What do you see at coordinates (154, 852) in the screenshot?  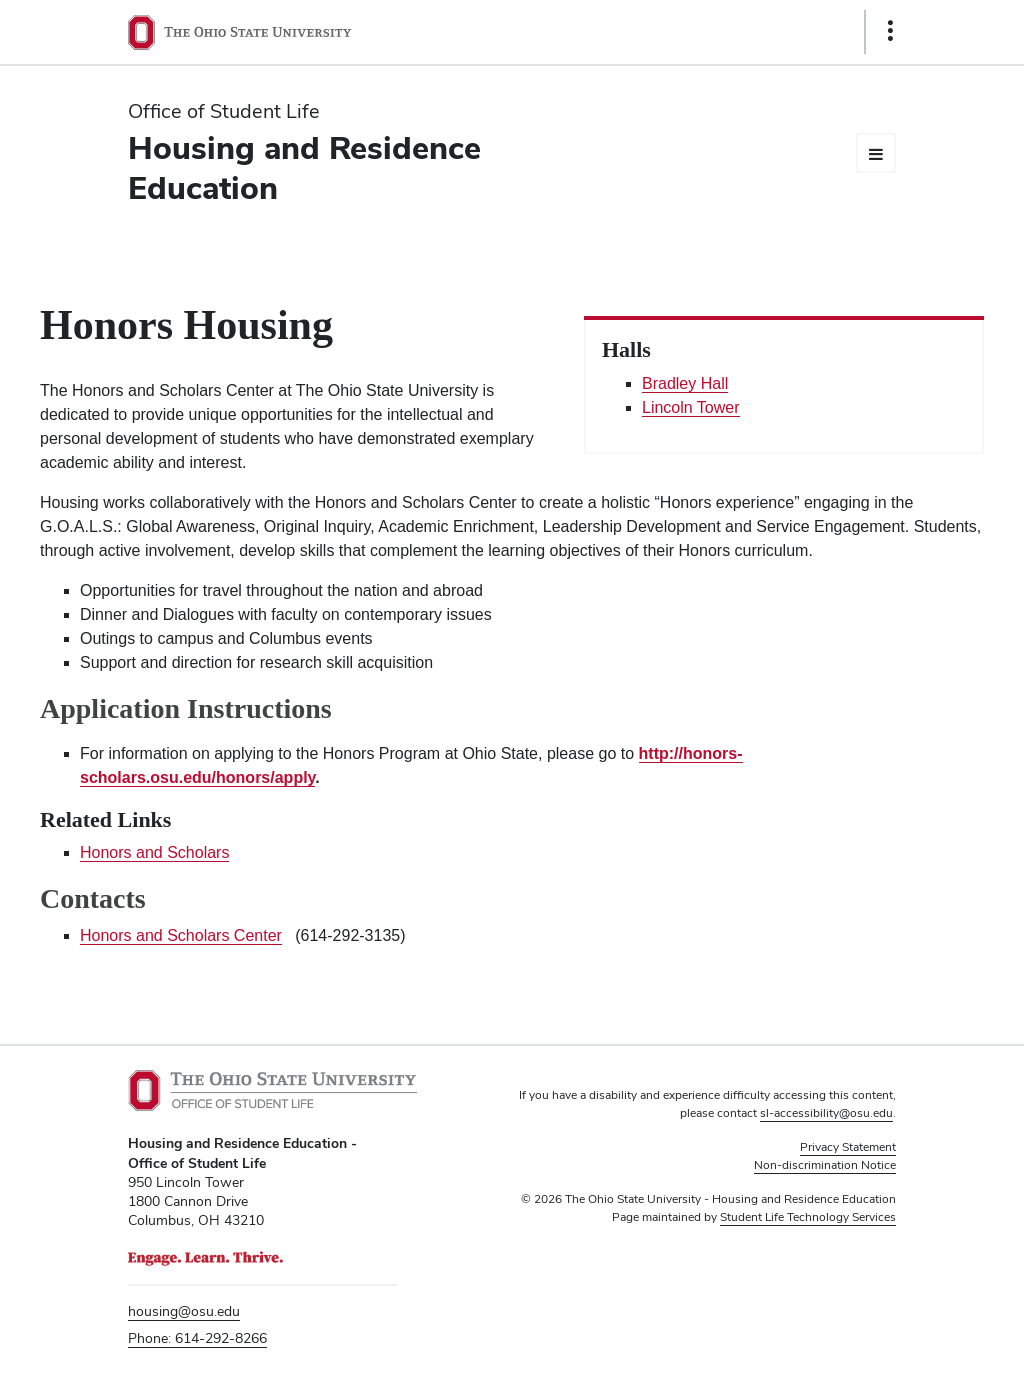 I see `Honors and Scholars` at bounding box center [154, 852].